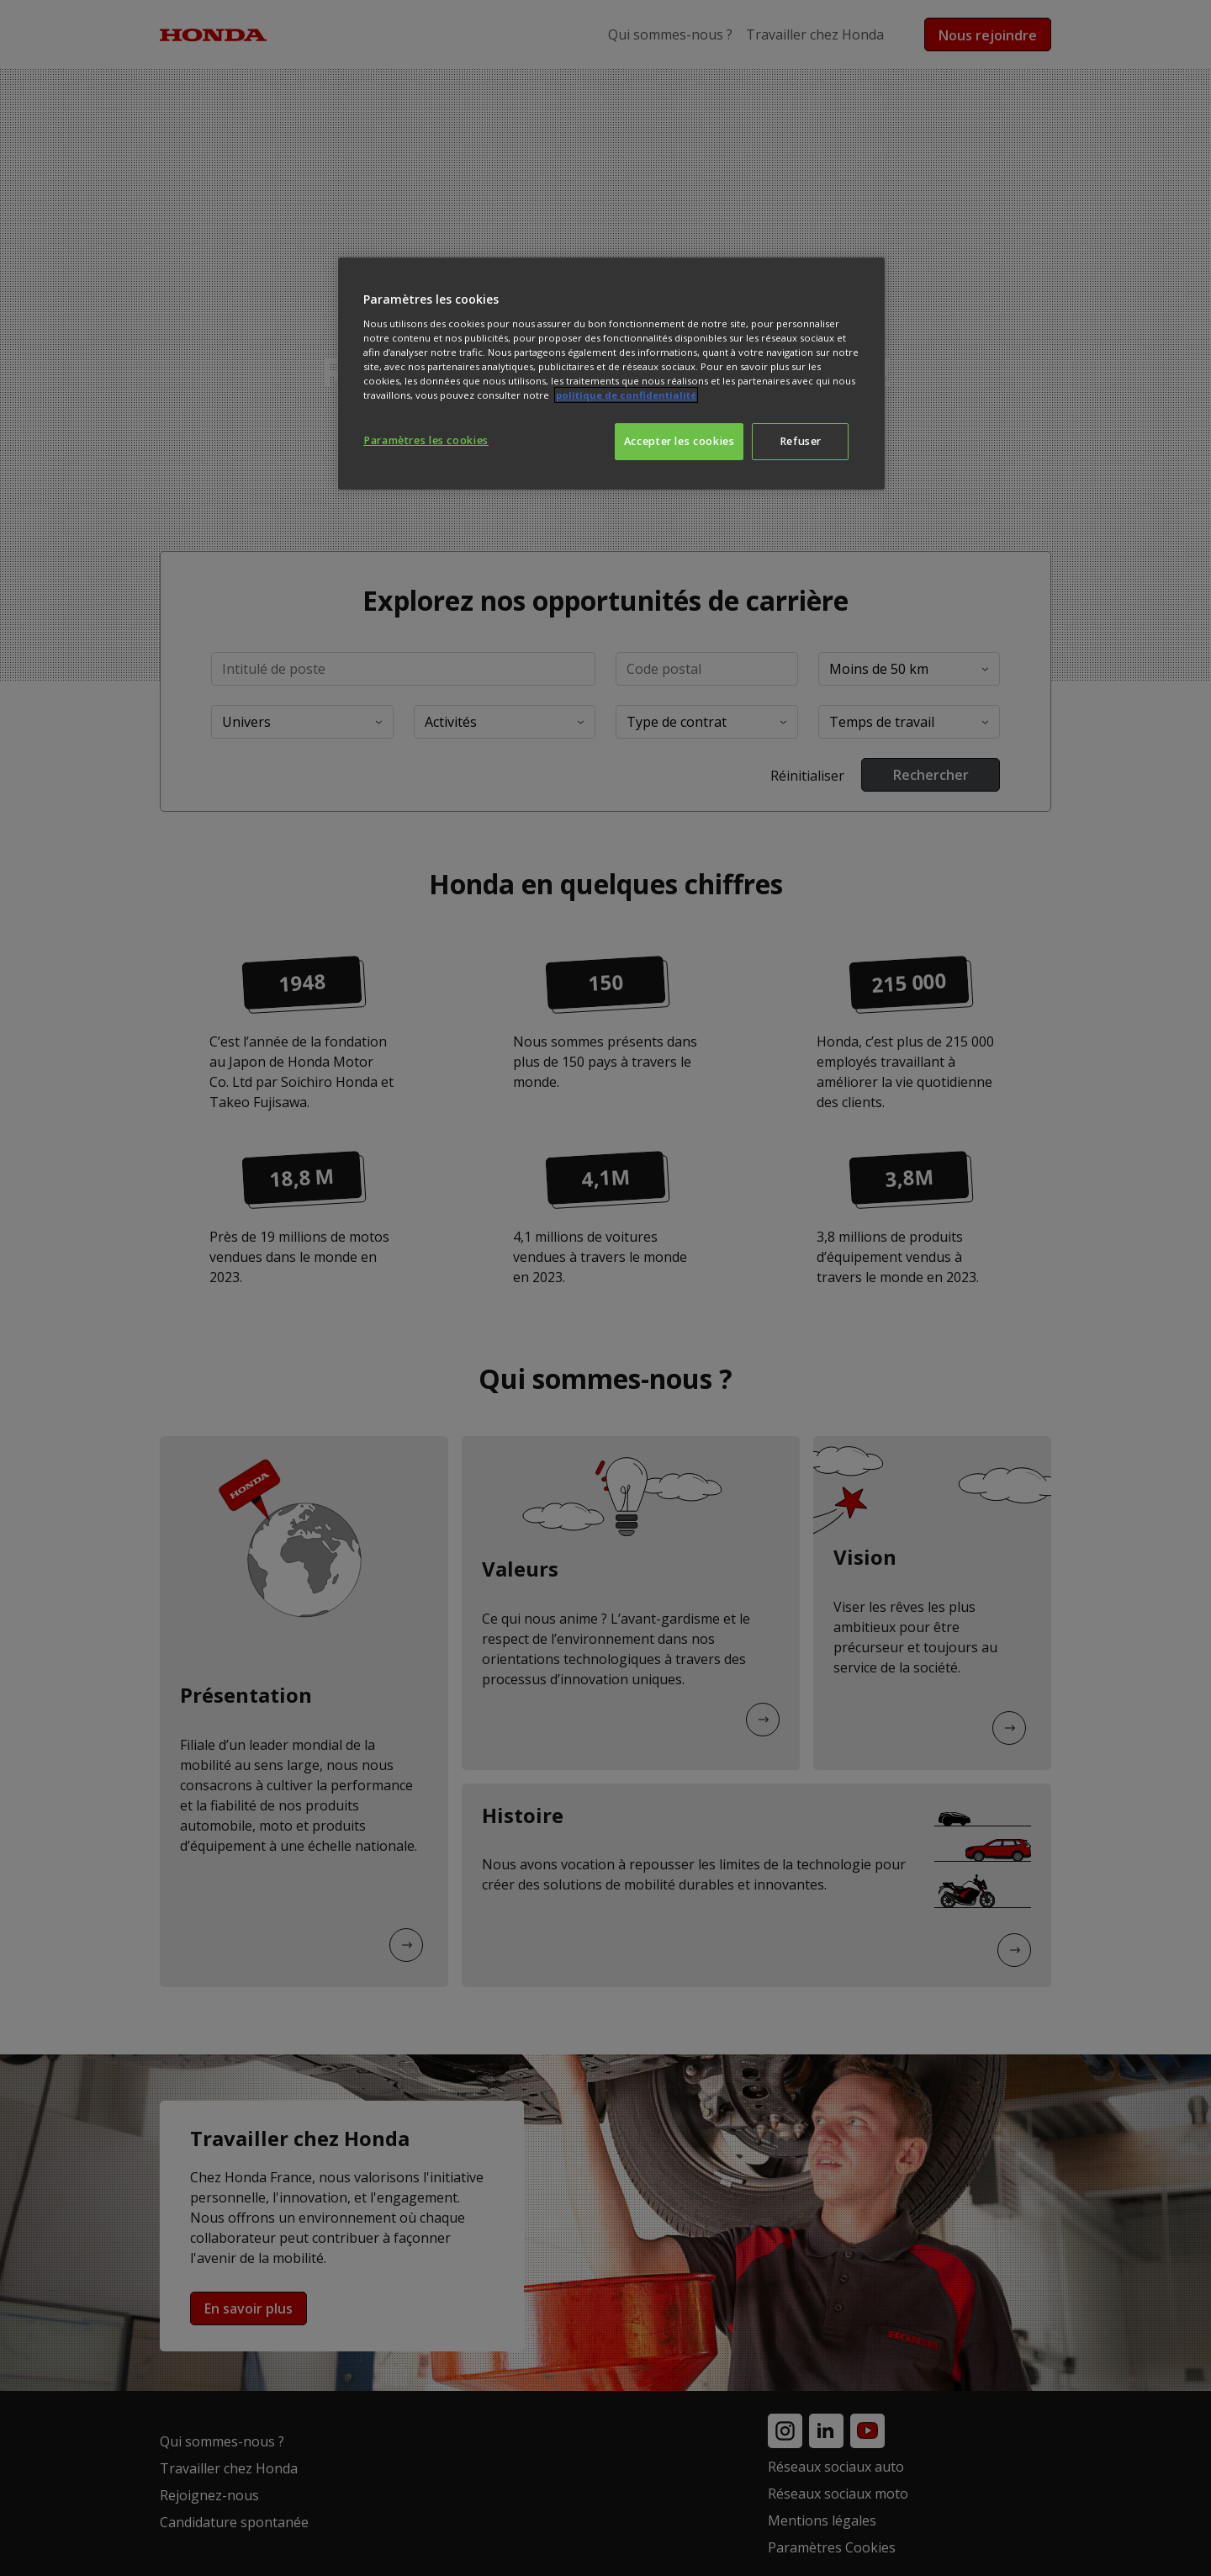 This screenshot has height=2576, width=1211. I want to click on Refuser, so click(801, 441).